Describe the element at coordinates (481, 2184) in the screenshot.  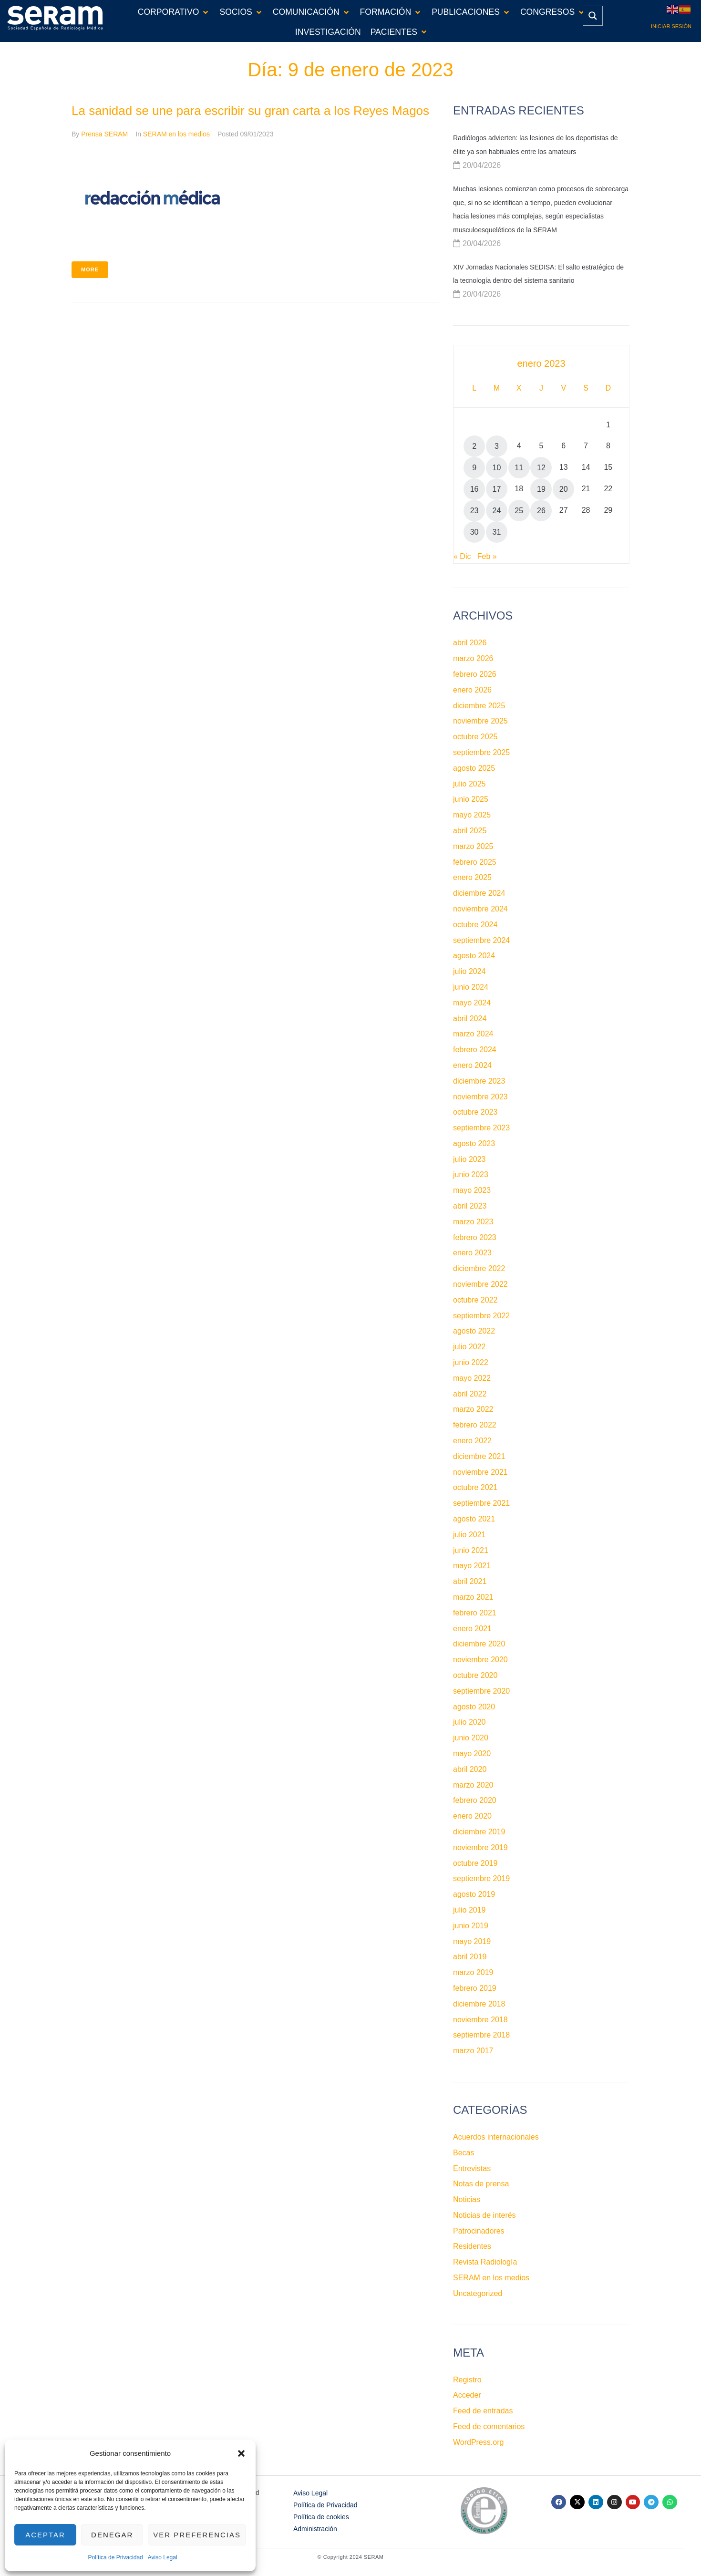
I see `Notas de prensa` at that location.